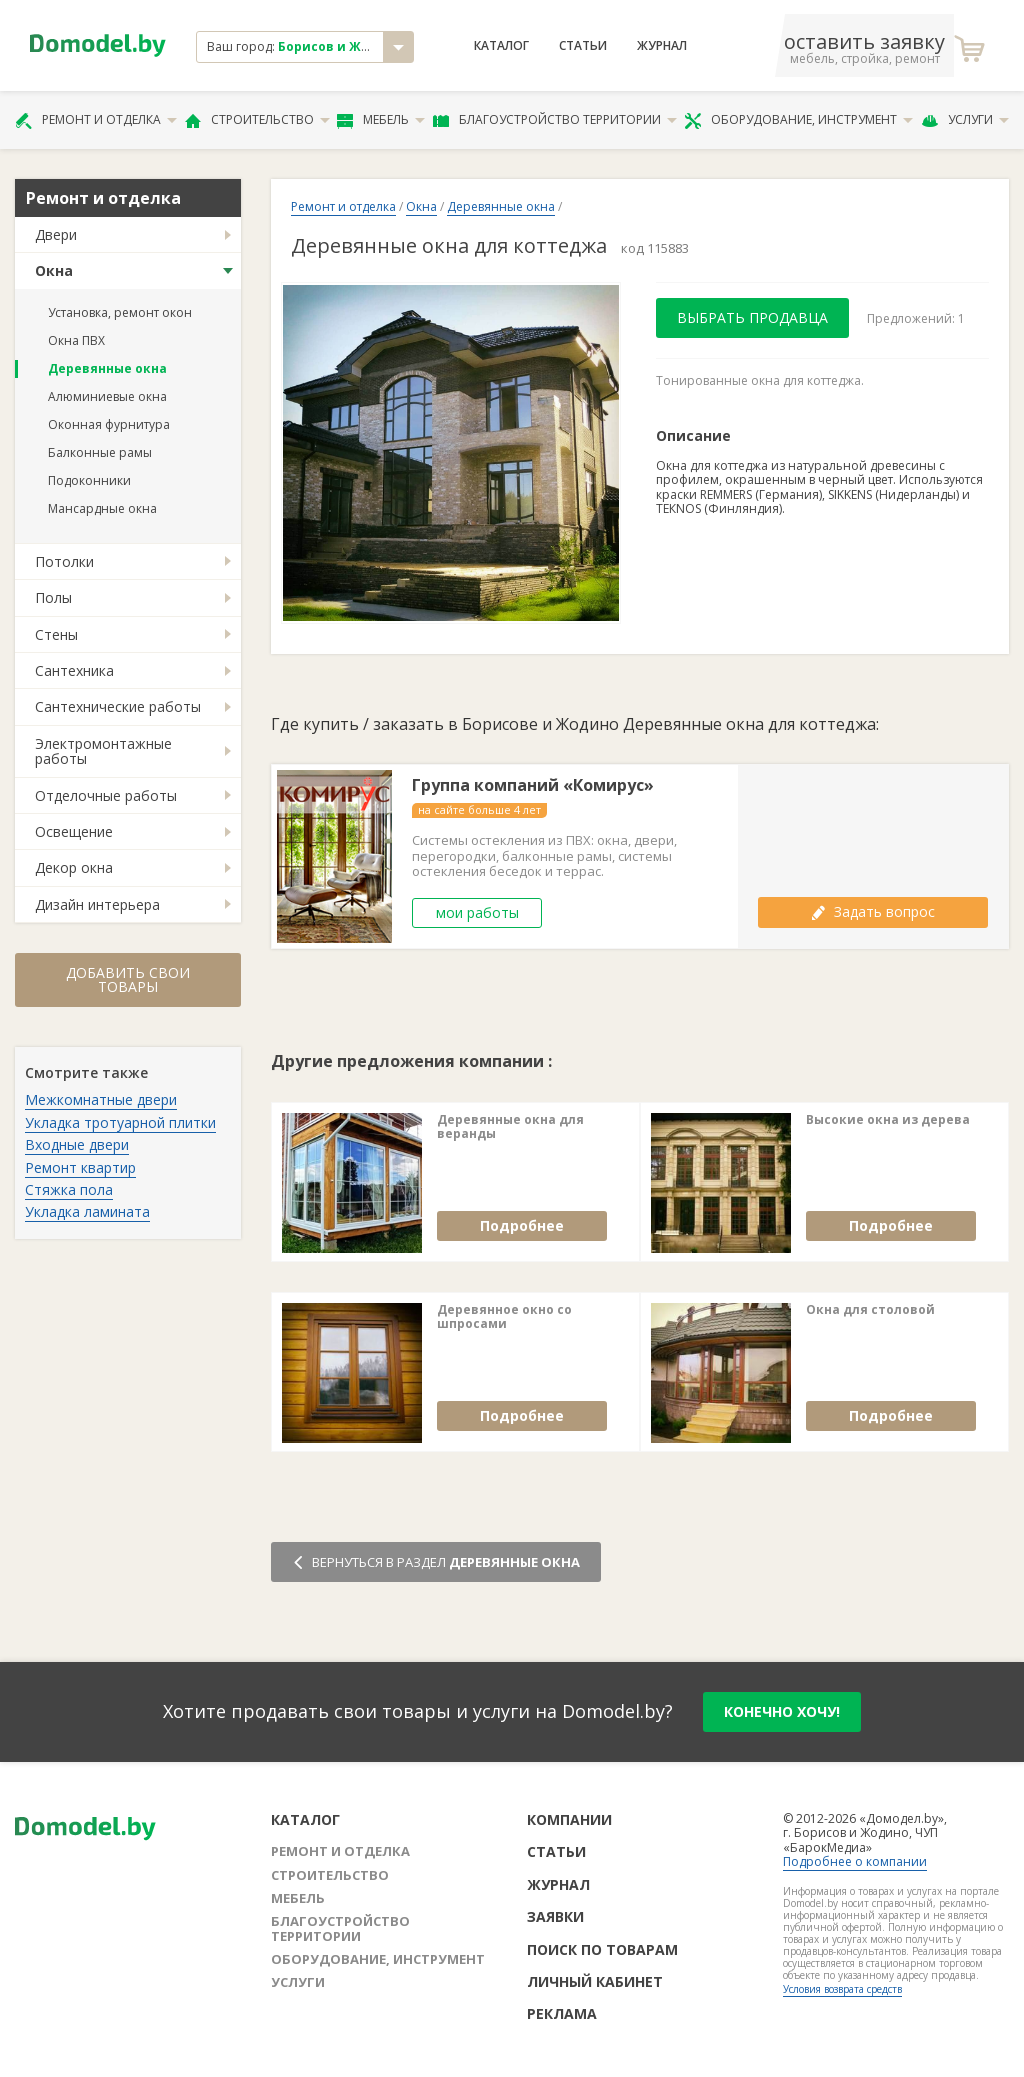 The image size is (1024, 2077). I want to click on Ремонт квартир, so click(80, 1167).